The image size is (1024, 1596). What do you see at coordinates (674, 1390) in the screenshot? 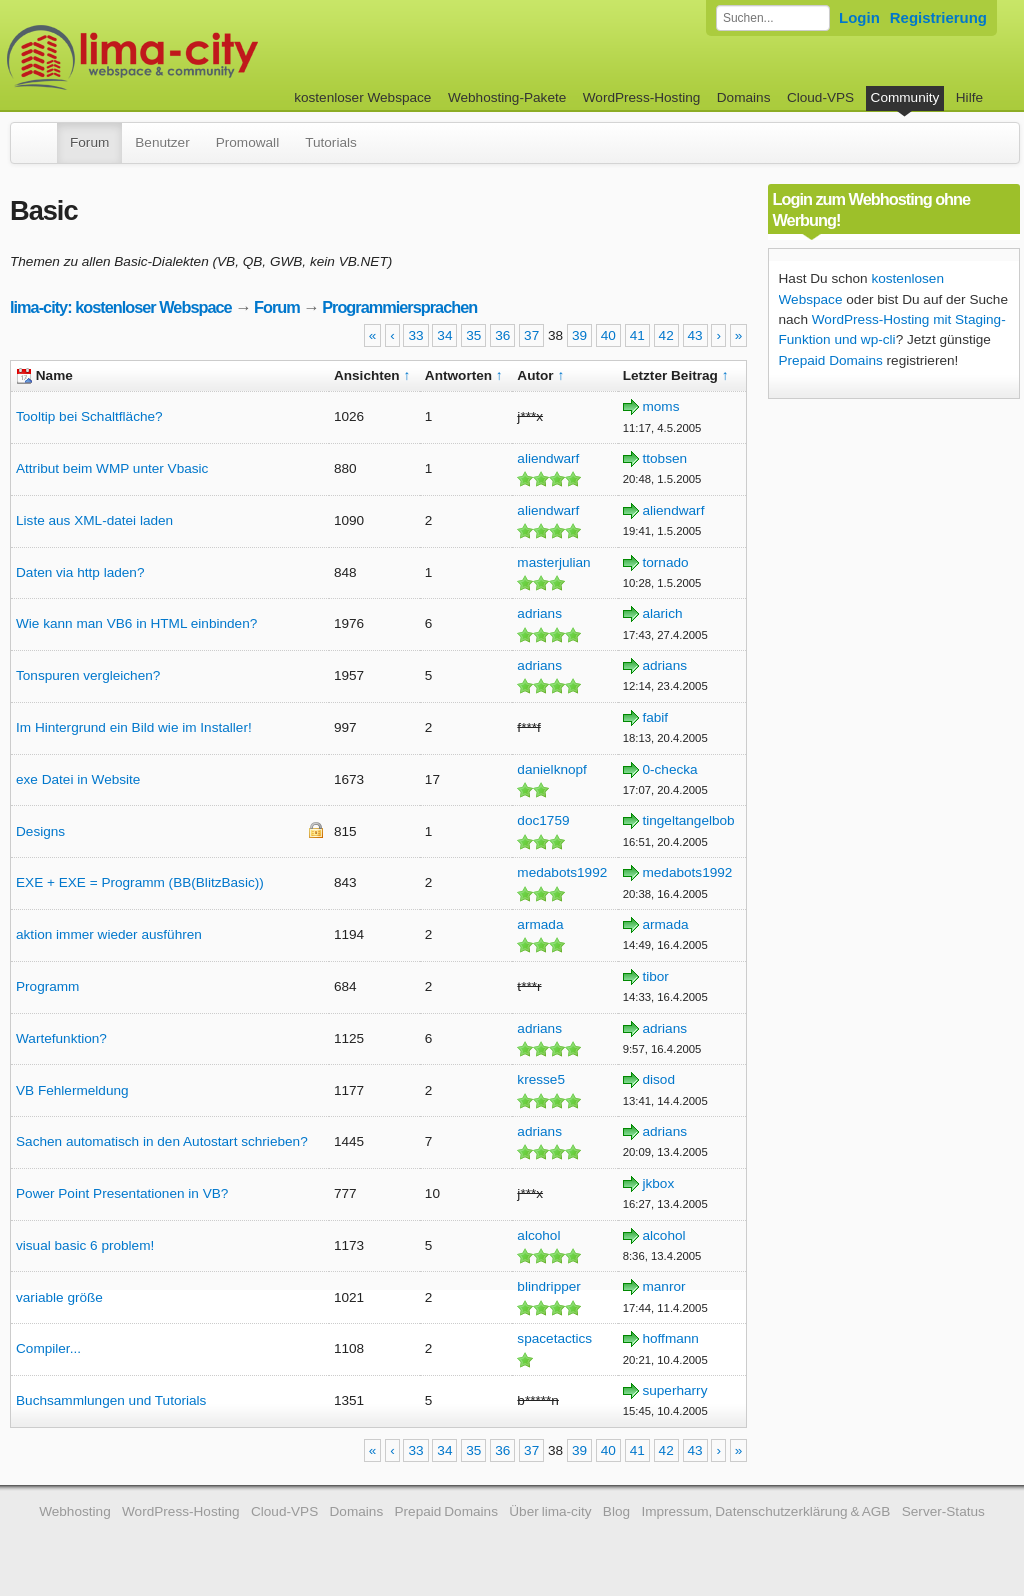
I see `superharry` at bounding box center [674, 1390].